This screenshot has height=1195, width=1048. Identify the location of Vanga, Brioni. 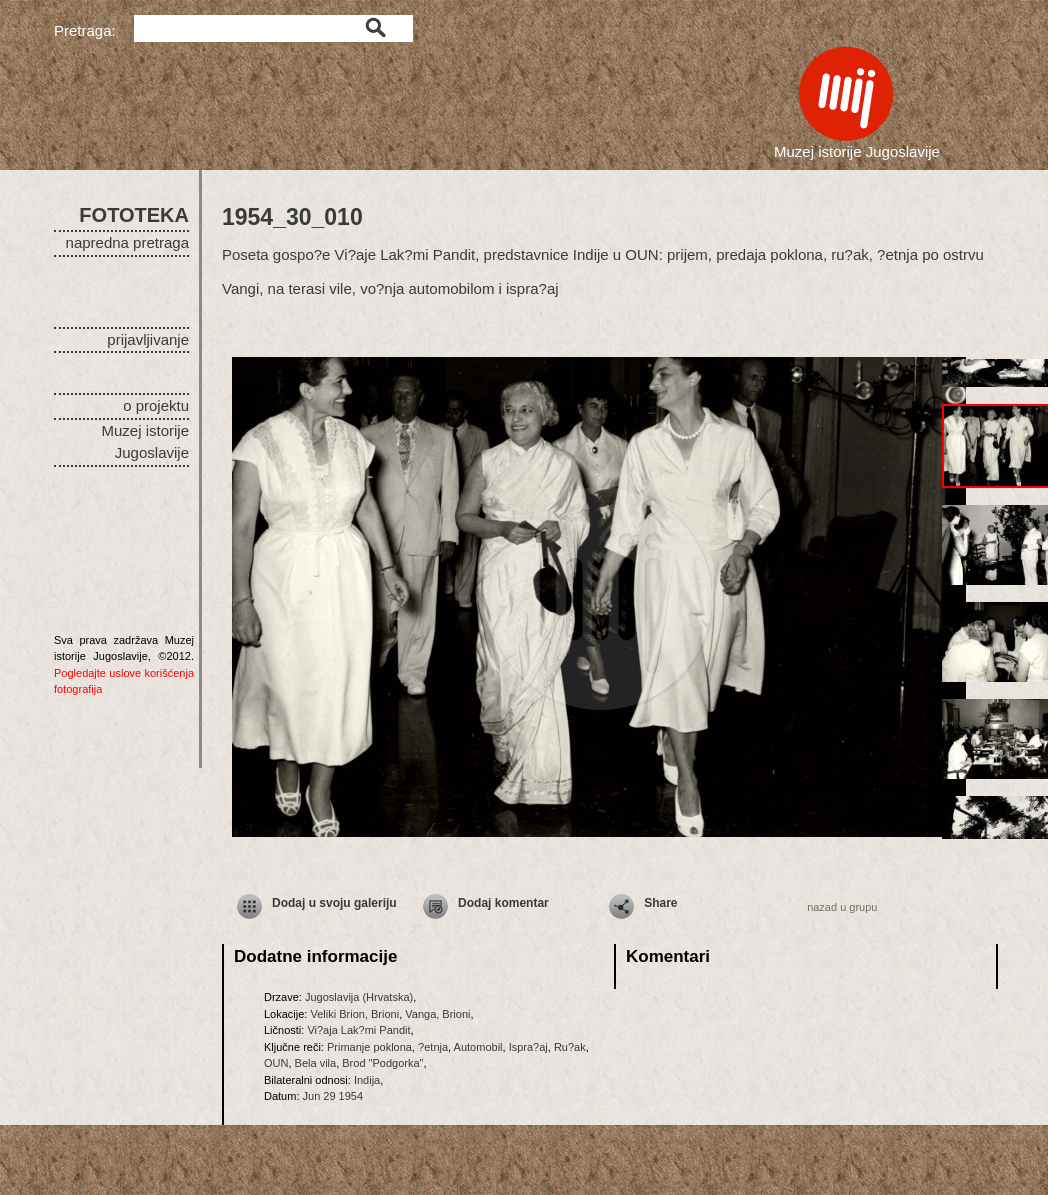
(437, 1014).